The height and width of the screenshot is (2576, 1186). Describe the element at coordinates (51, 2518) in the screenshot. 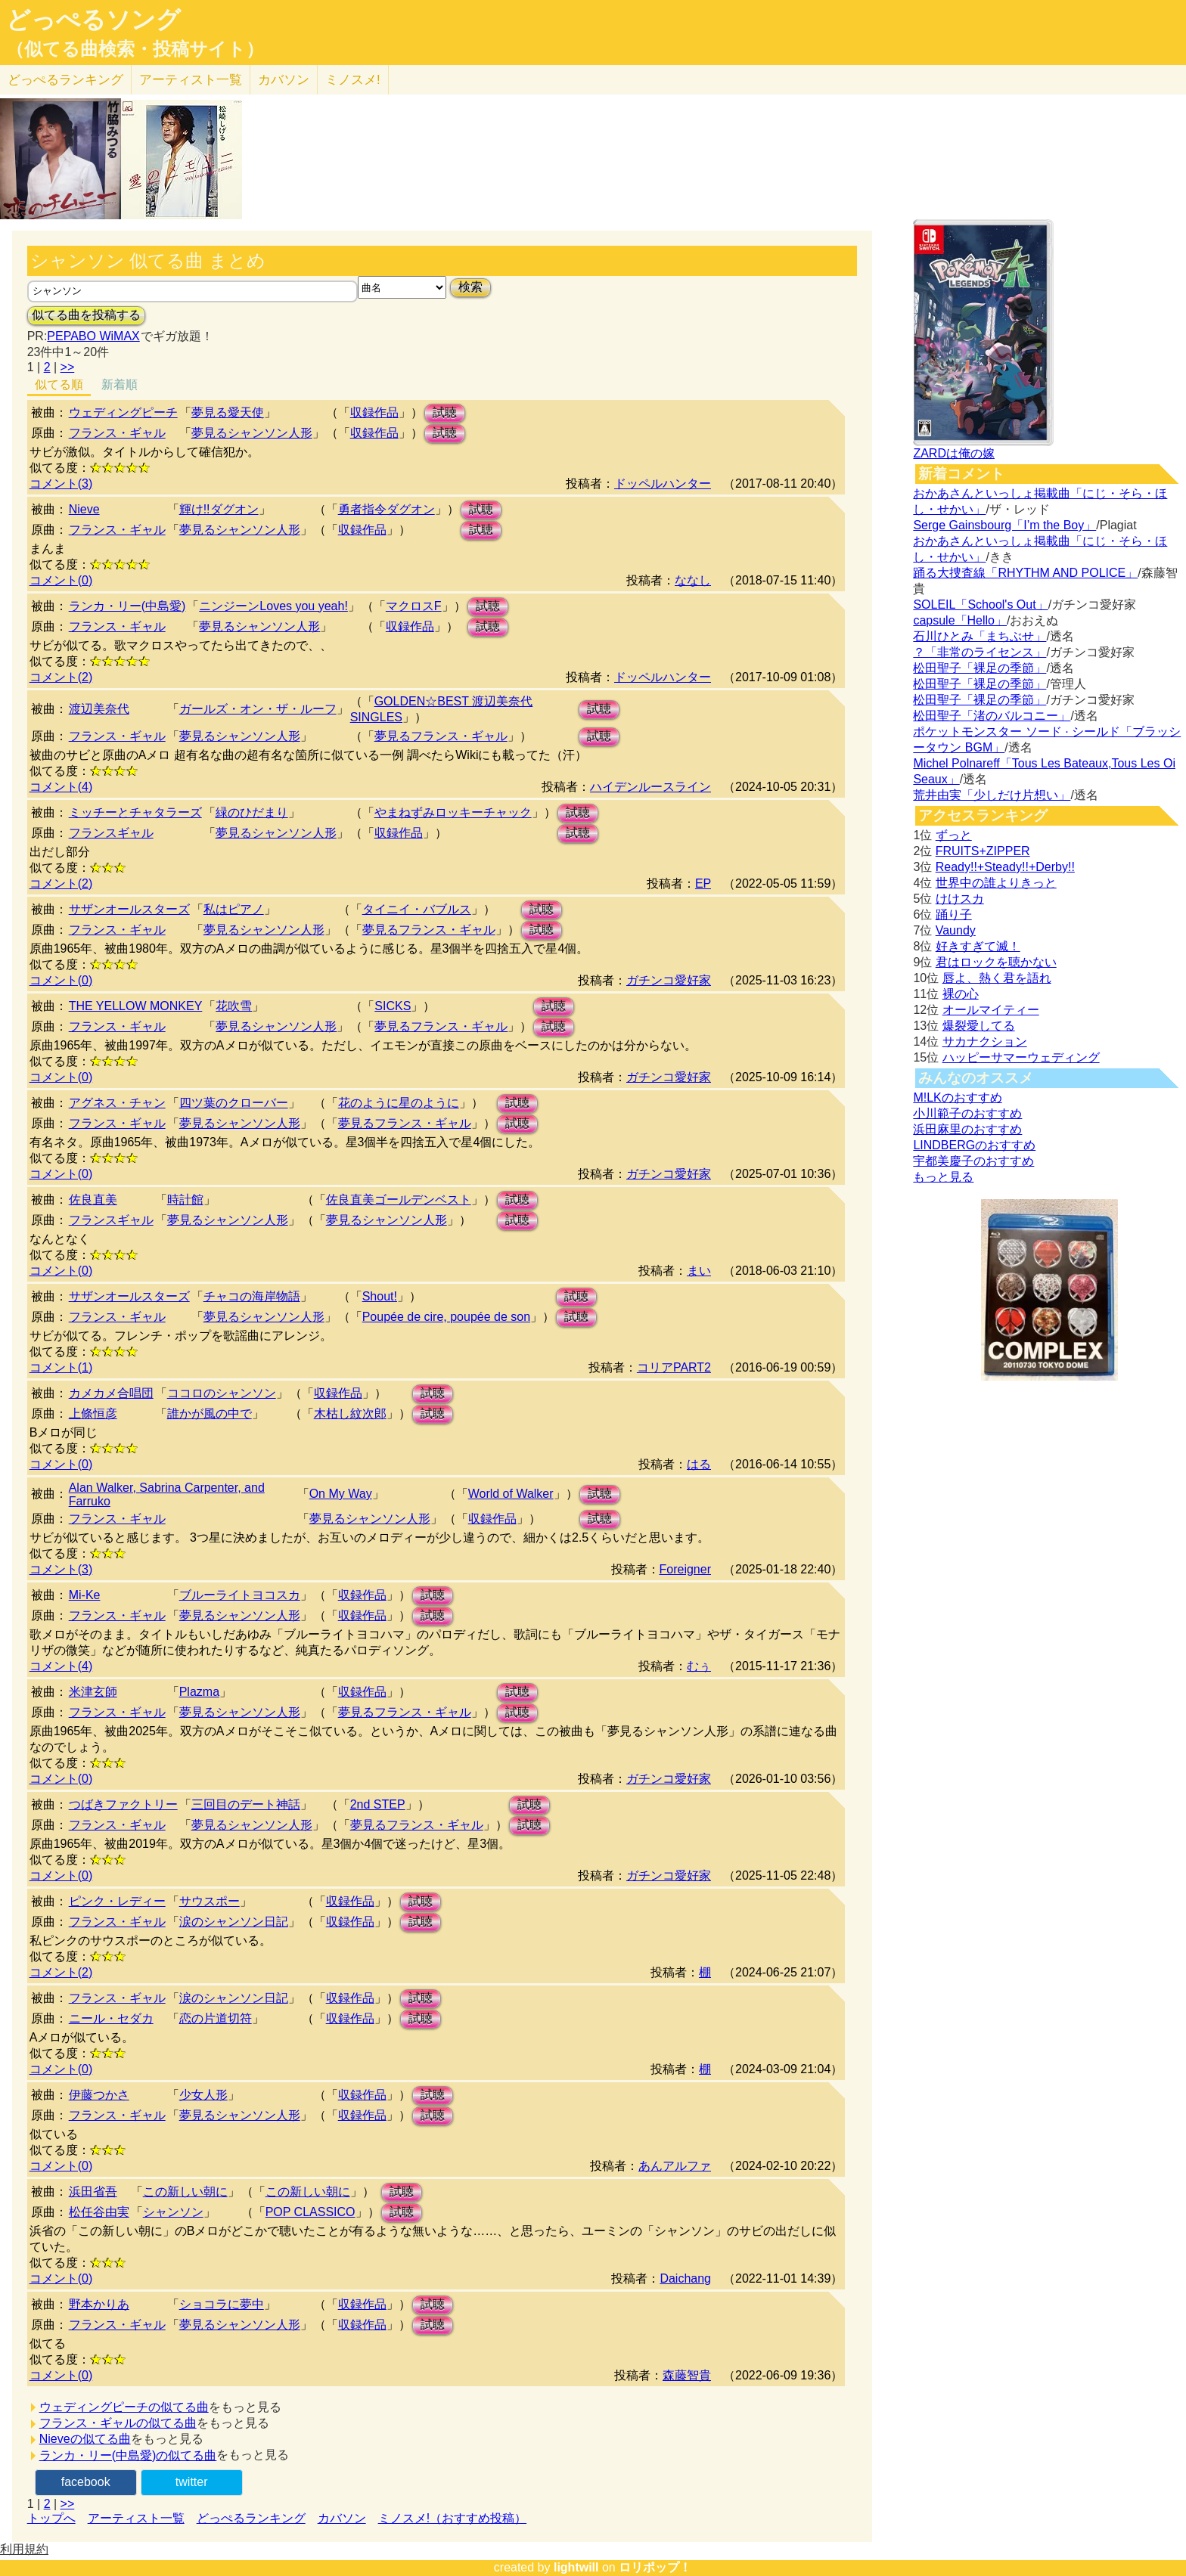

I see `トップへ` at that location.